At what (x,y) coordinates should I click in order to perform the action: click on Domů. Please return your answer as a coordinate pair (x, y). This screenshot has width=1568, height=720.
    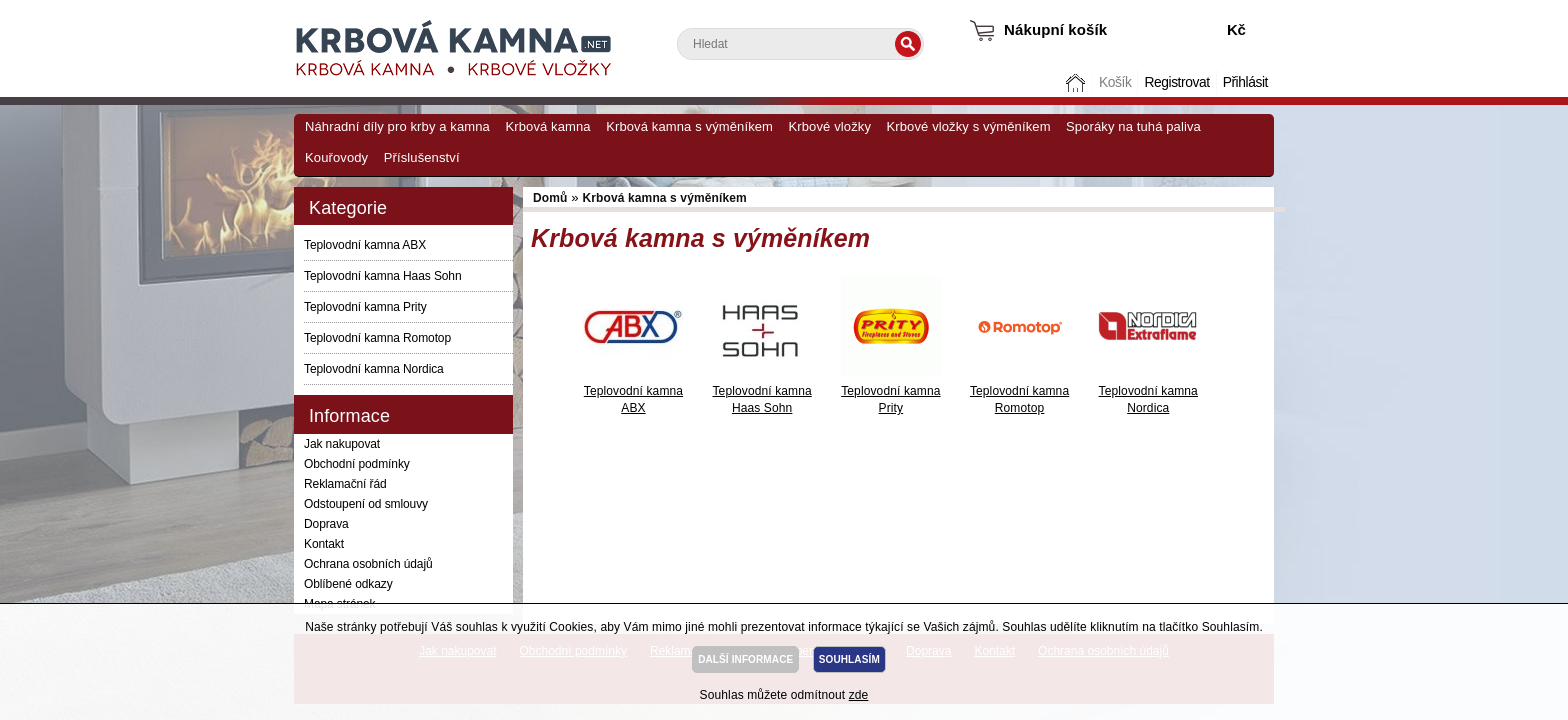
    Looking at the image, I should click on (1078, 82).